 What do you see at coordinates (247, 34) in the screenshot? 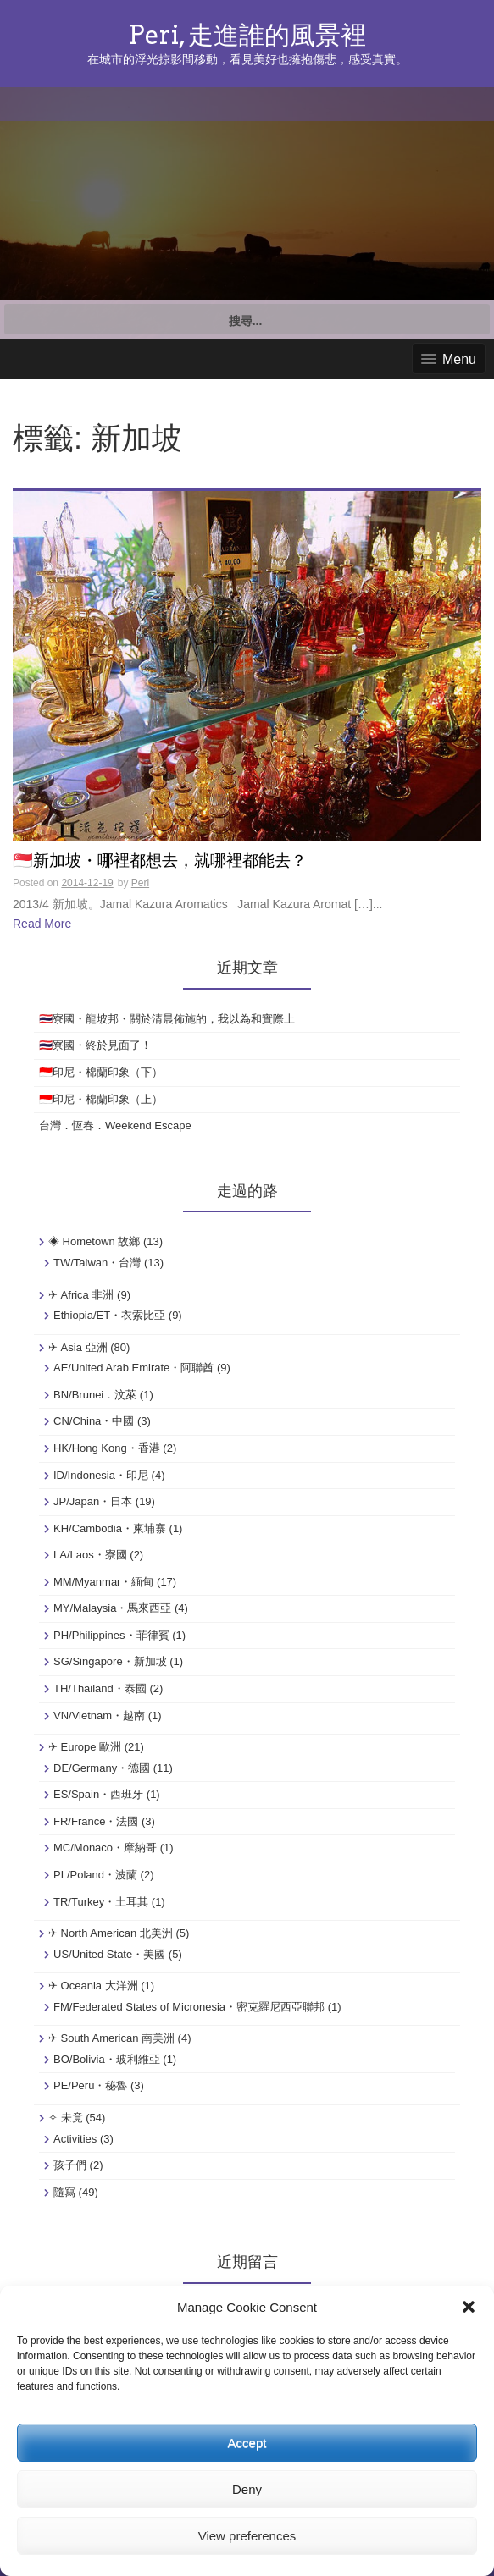
I see `Peri, 走進誰的風景裡` at bounding box center [247, 34].